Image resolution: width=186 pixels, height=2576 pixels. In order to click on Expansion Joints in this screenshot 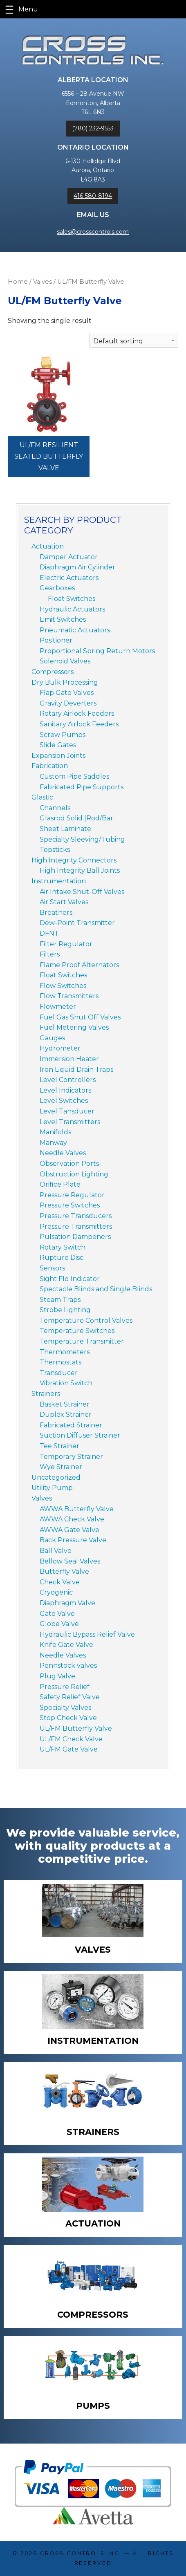, I will do `click(58, 755)`.